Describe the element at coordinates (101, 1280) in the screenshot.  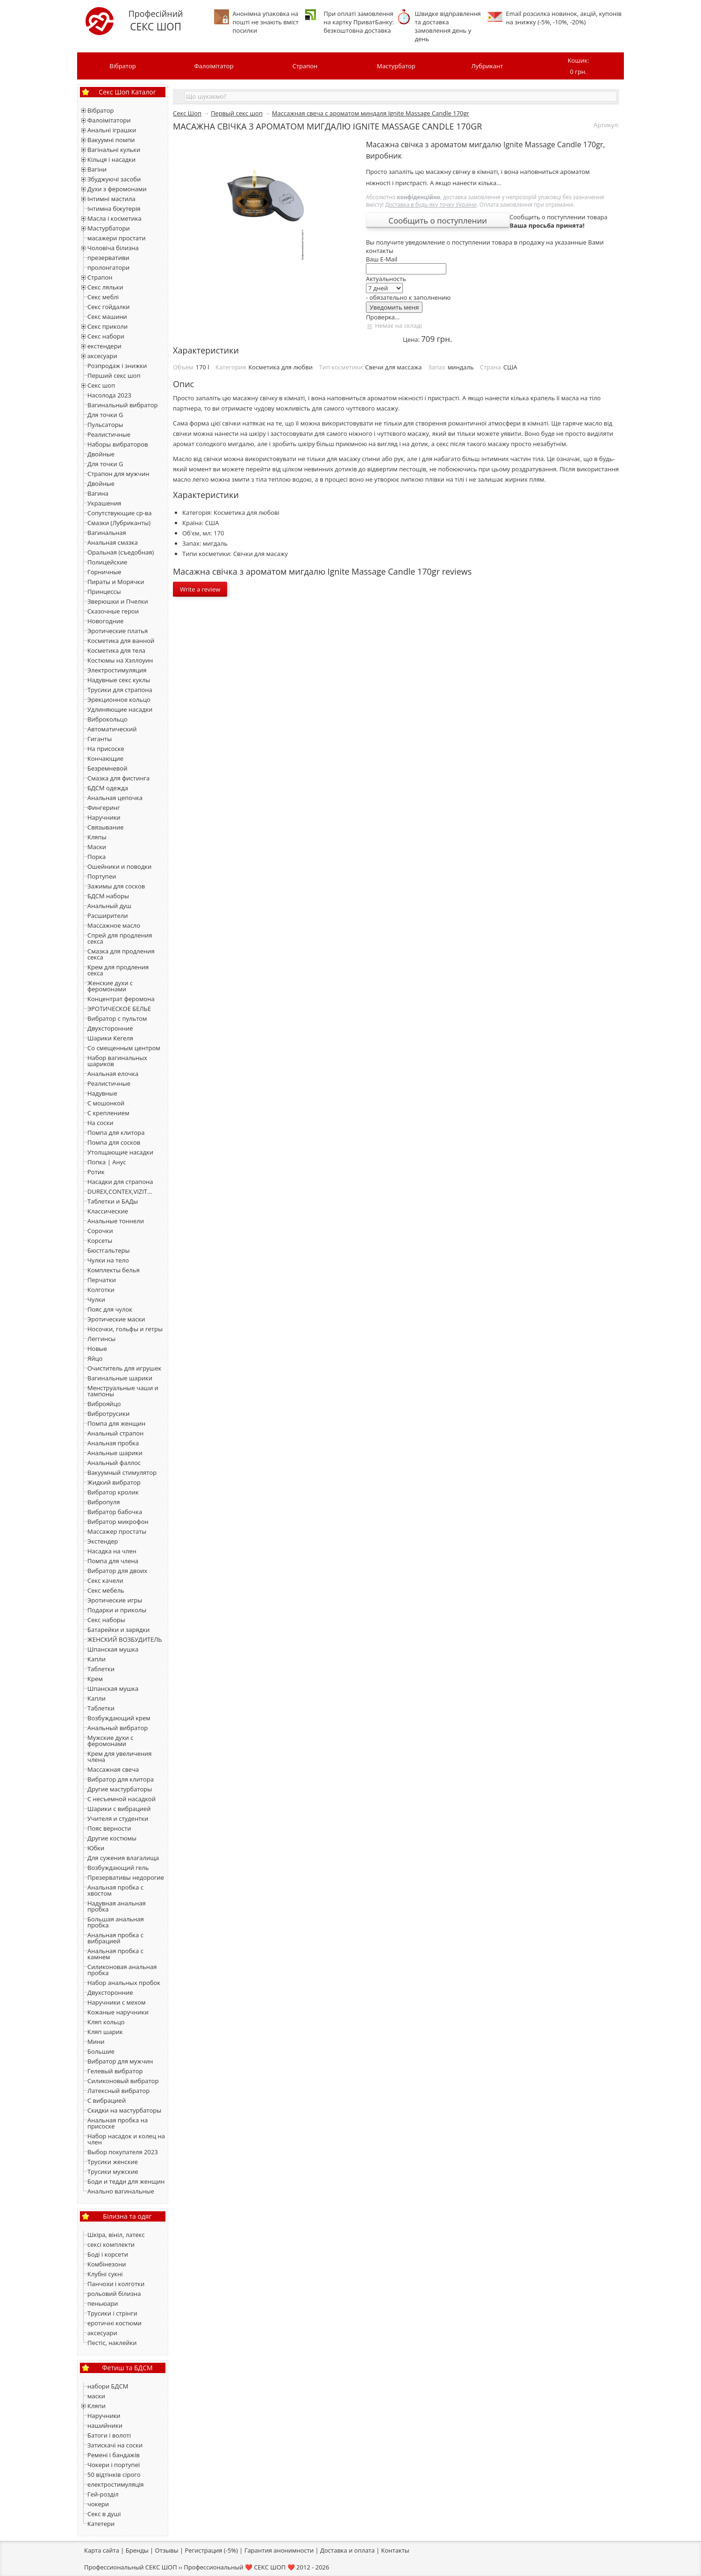
I see `Перчатки` at that location.